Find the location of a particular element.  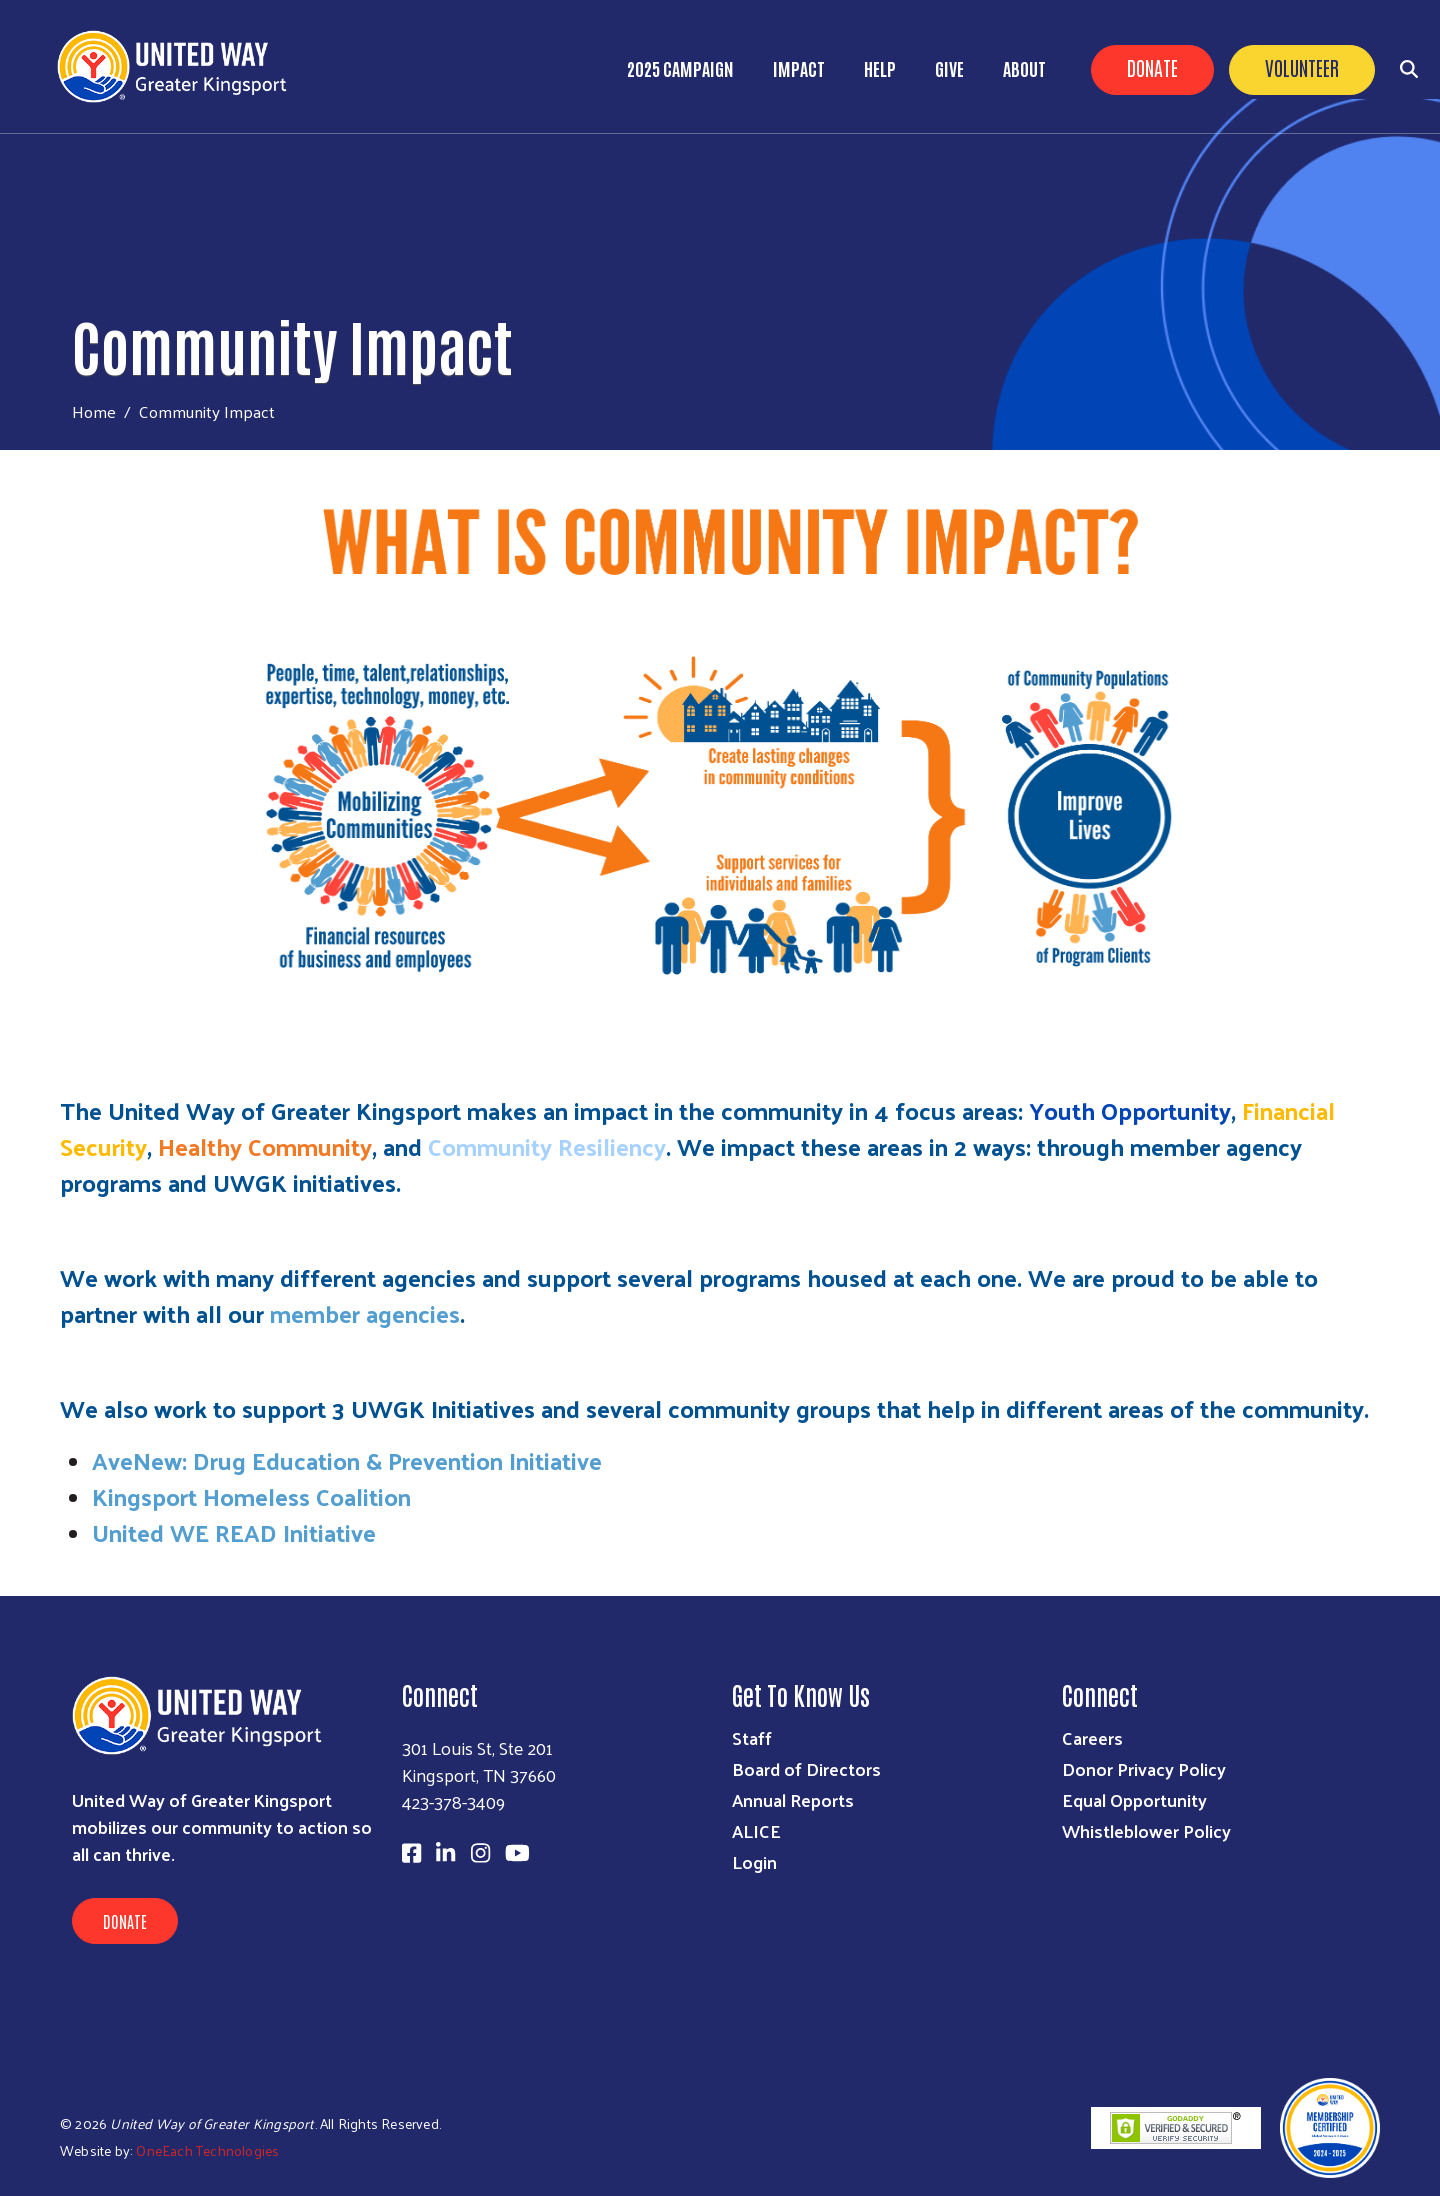

2025 Campaign is located at coordinates (680, 68).